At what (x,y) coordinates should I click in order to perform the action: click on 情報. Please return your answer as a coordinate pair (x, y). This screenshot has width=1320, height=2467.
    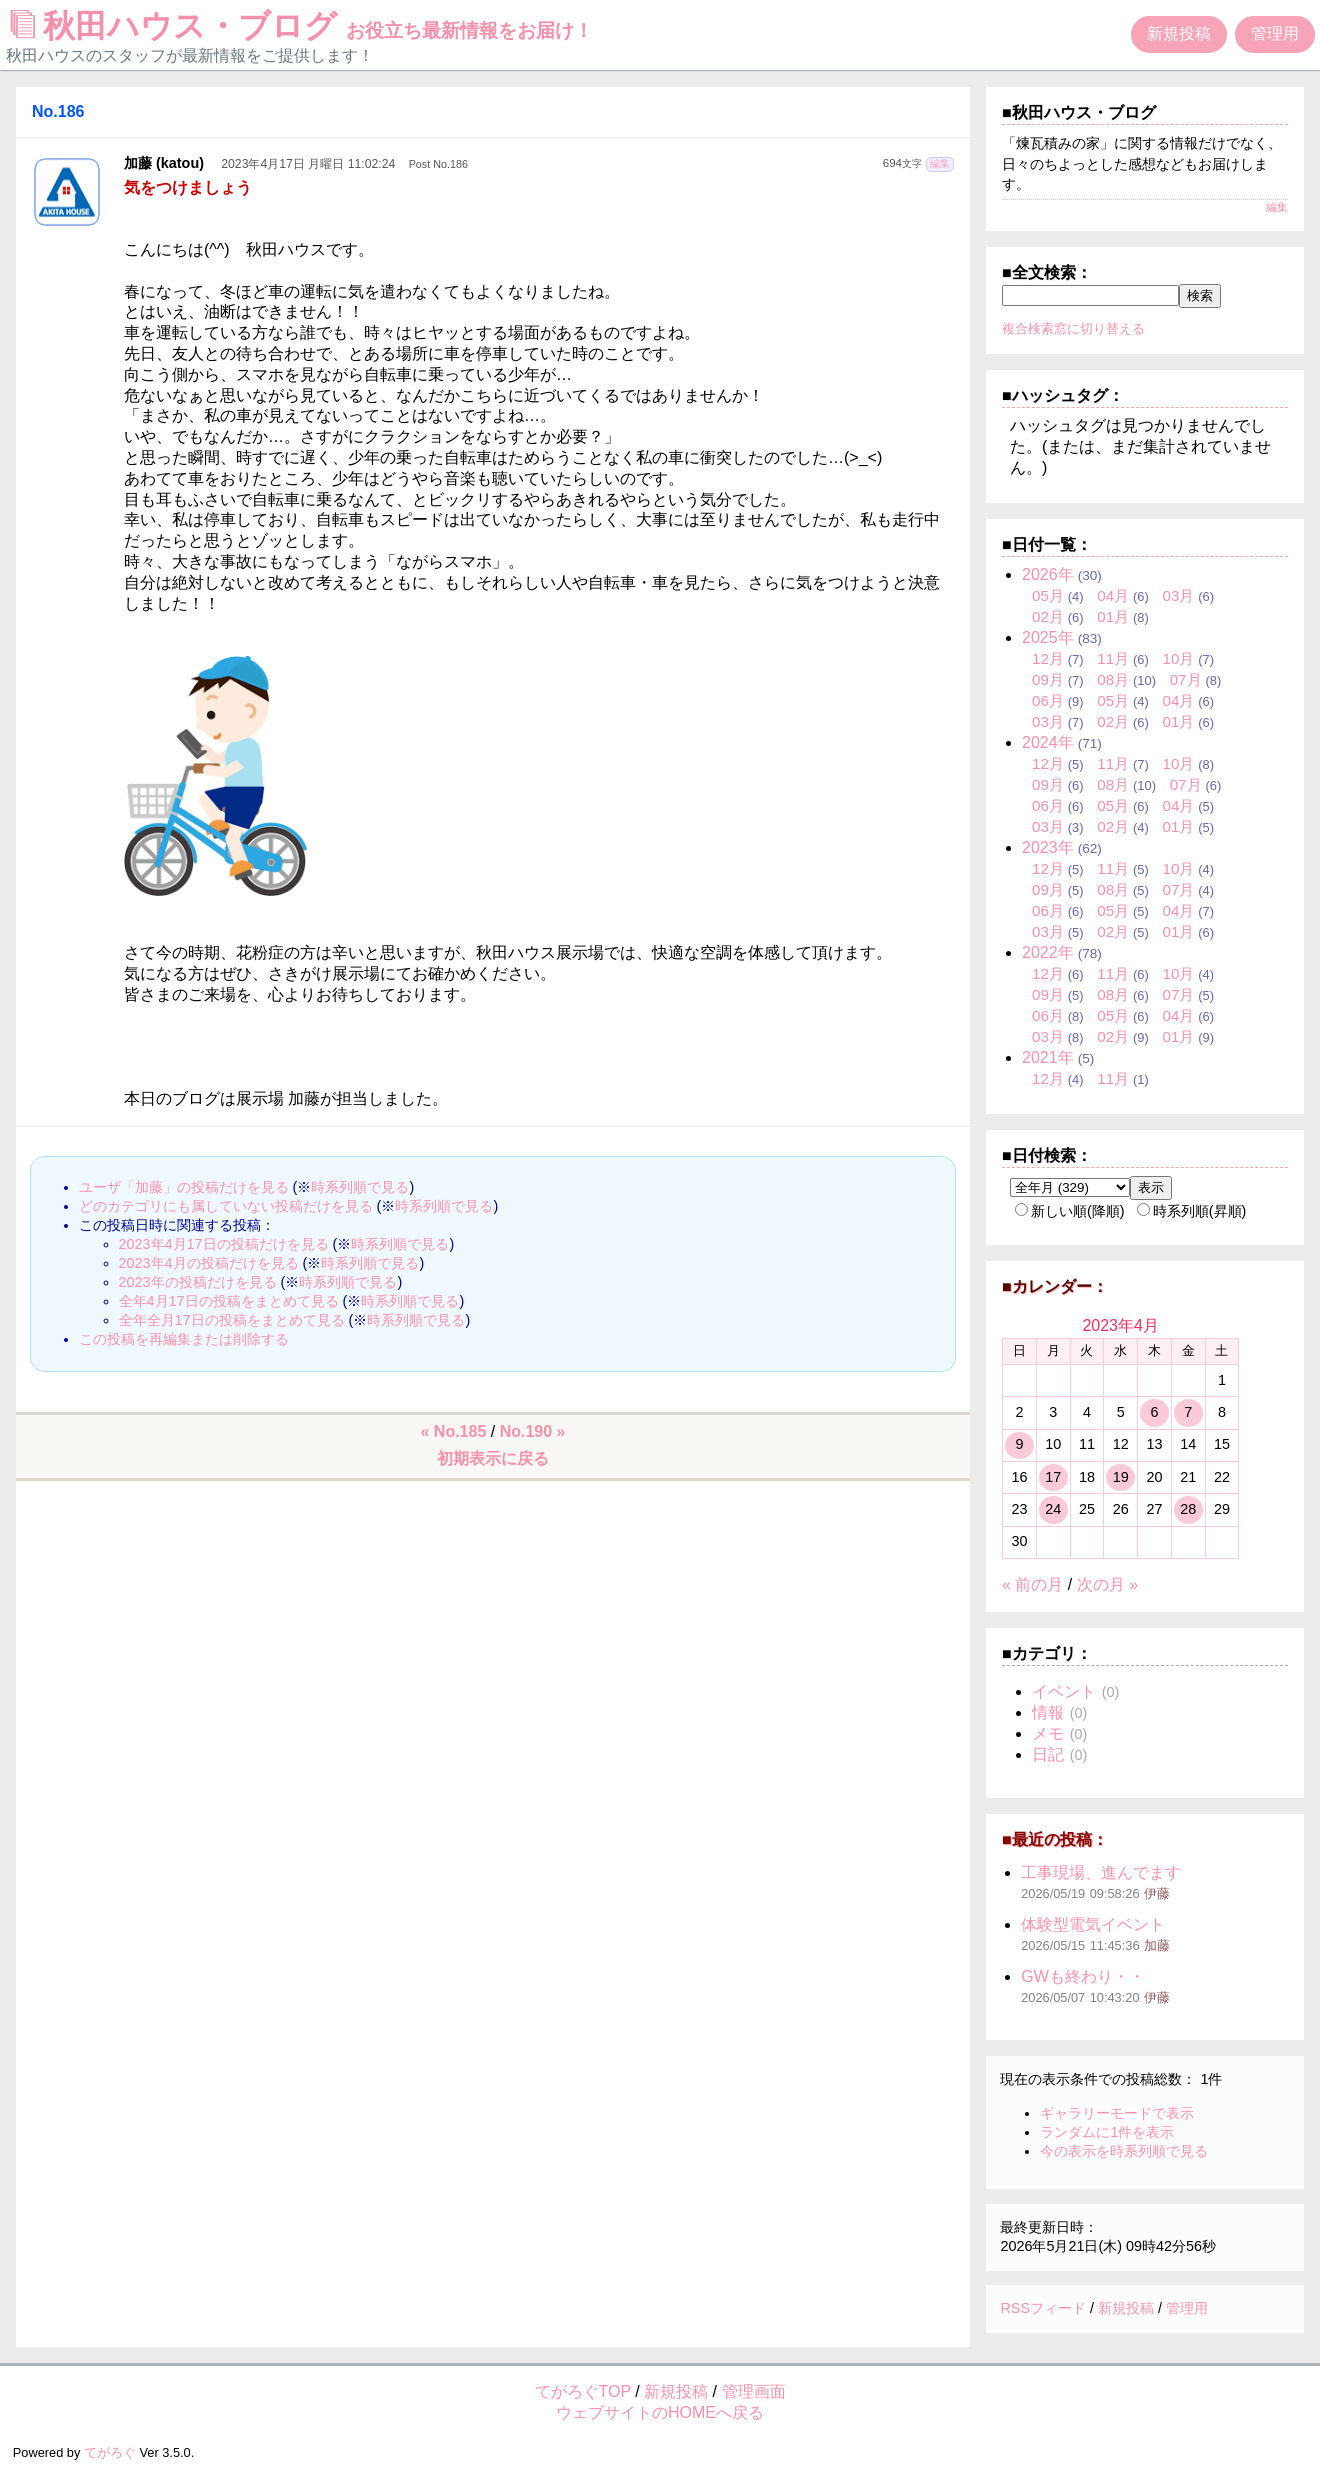
    Looking at the image, I should click on (1048, 1712).